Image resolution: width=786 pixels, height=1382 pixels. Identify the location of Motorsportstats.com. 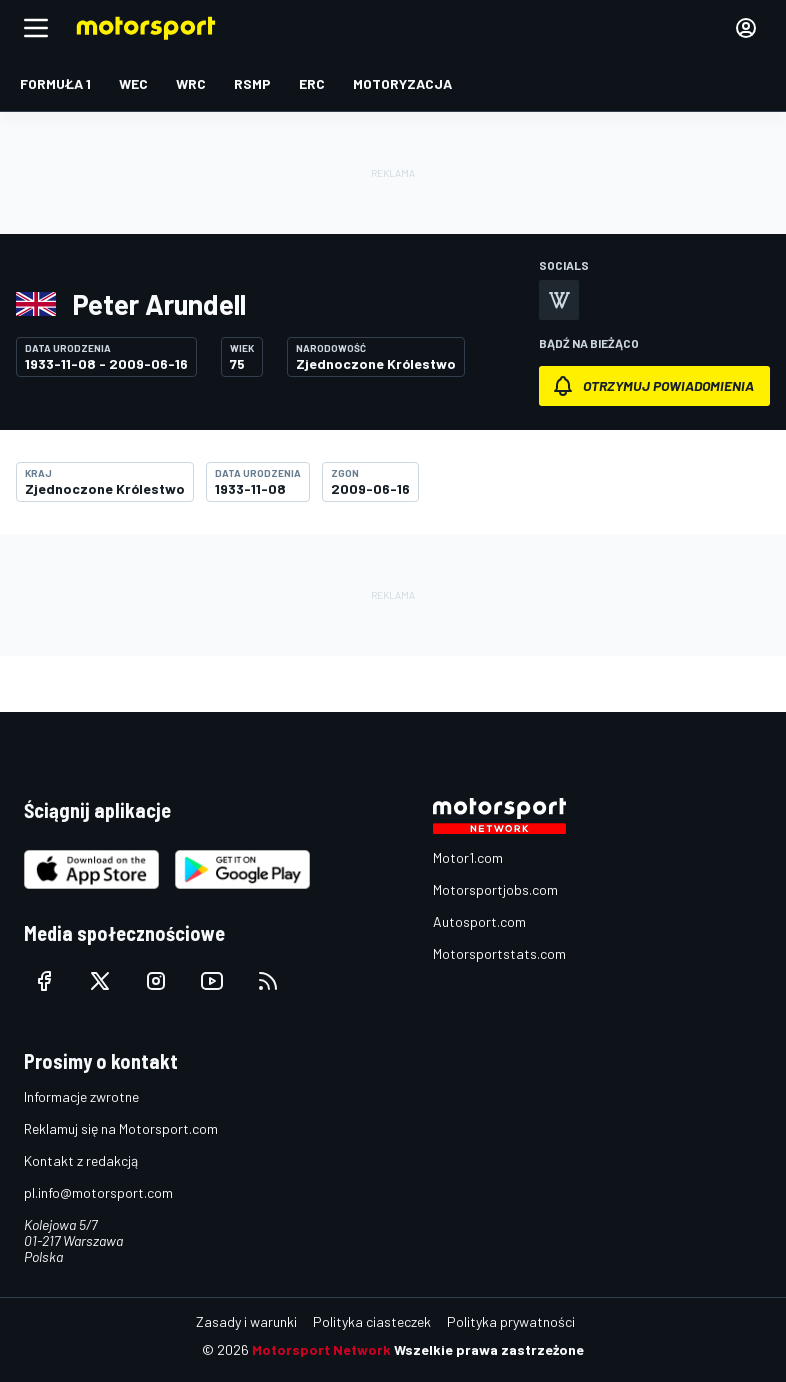
(499, 953).